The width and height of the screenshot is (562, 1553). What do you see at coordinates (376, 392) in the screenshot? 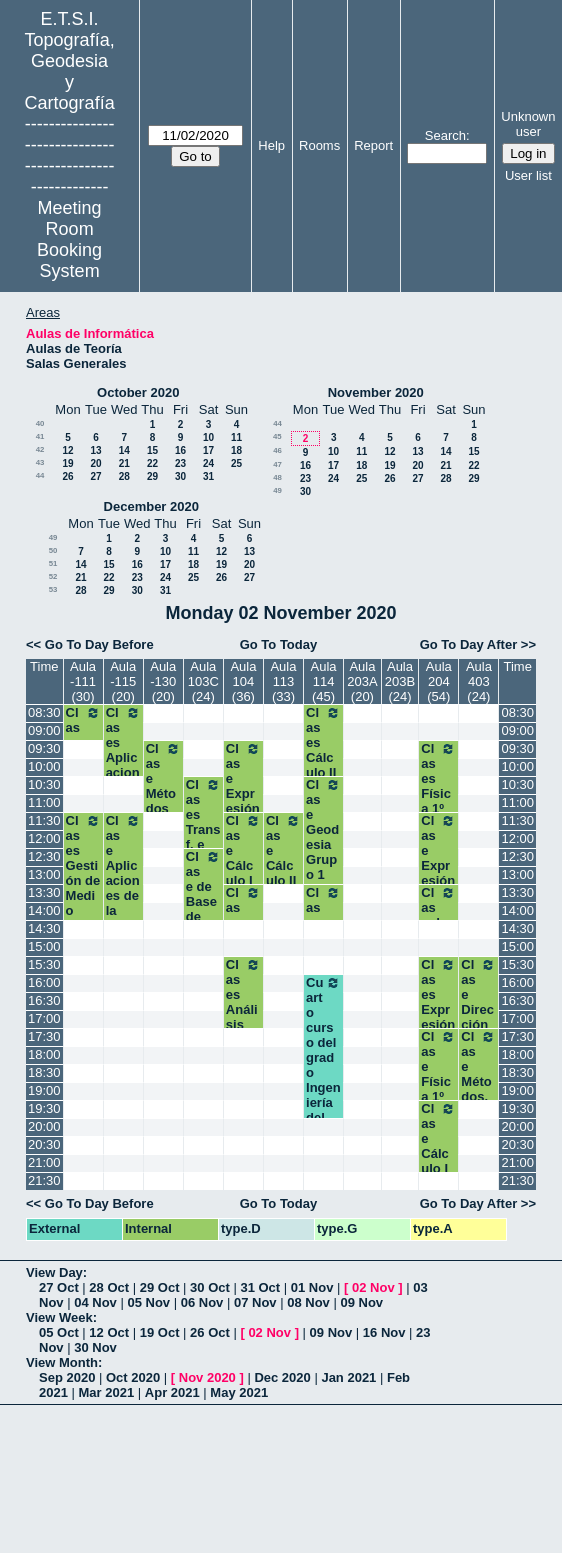
I see `November 2020` at bounding box center [376, 392].